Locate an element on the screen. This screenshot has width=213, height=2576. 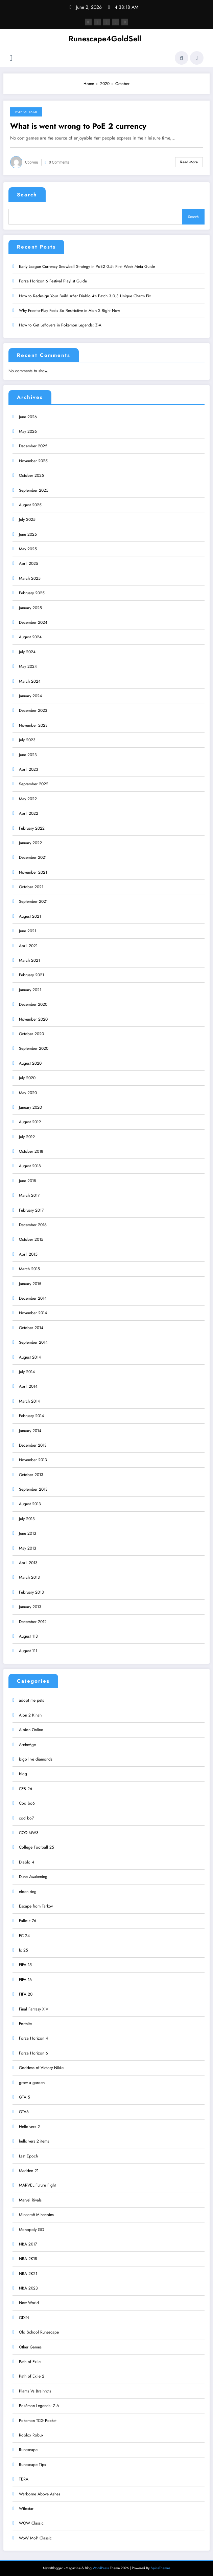
May 2024 is located at coordinates (28, 664).